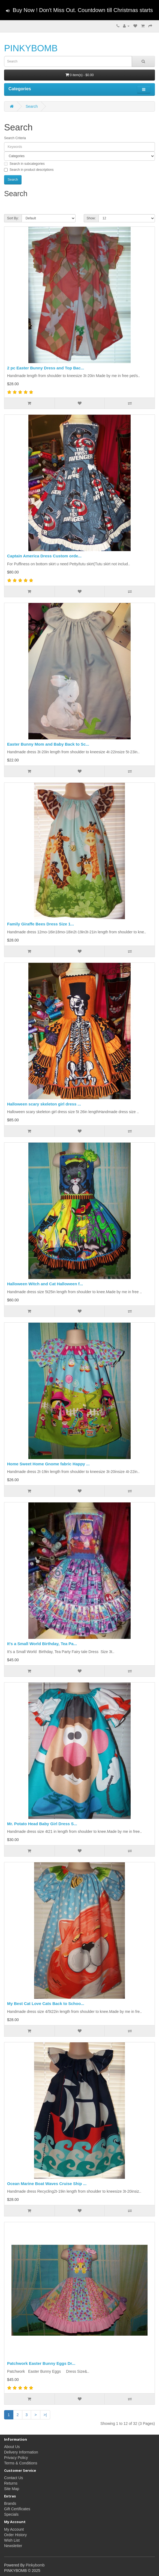 Image resolution: width=159 pixels, height=2576 pixels. Describe the element at coordinates (45, 2415) in the screenshot. I see `>|` at that location.